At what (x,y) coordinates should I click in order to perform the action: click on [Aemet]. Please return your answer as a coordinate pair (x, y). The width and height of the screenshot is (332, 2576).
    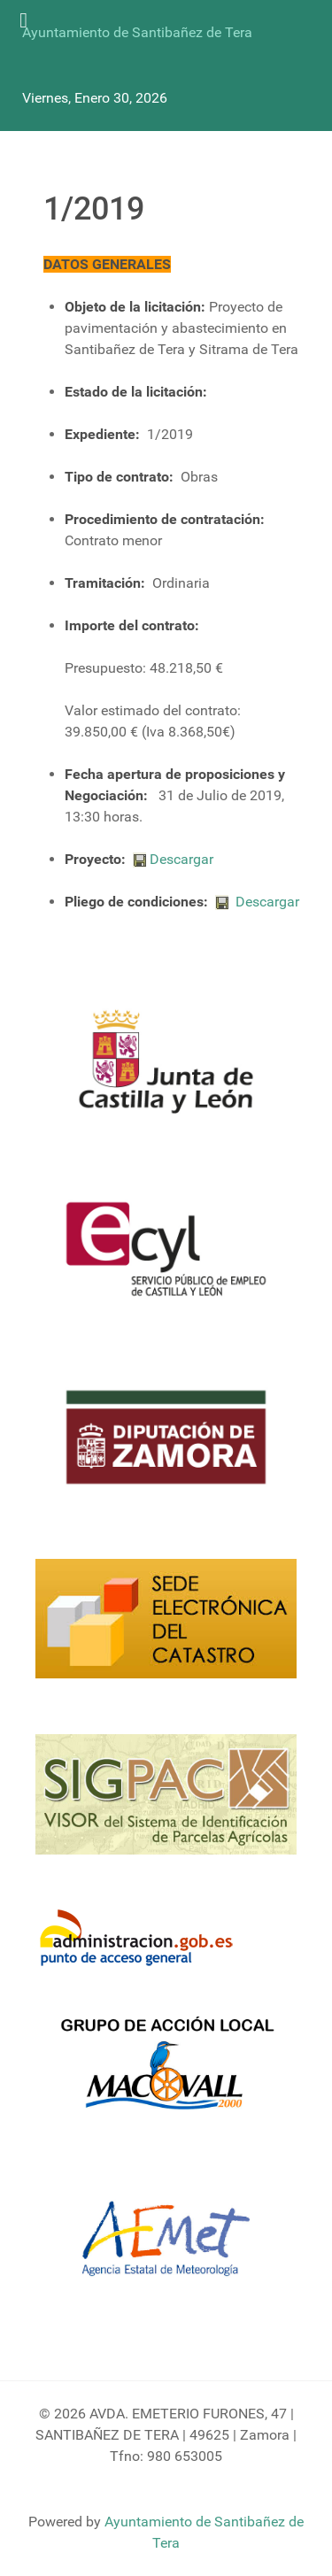
    Looking at the image, I should click on (166, 2250).